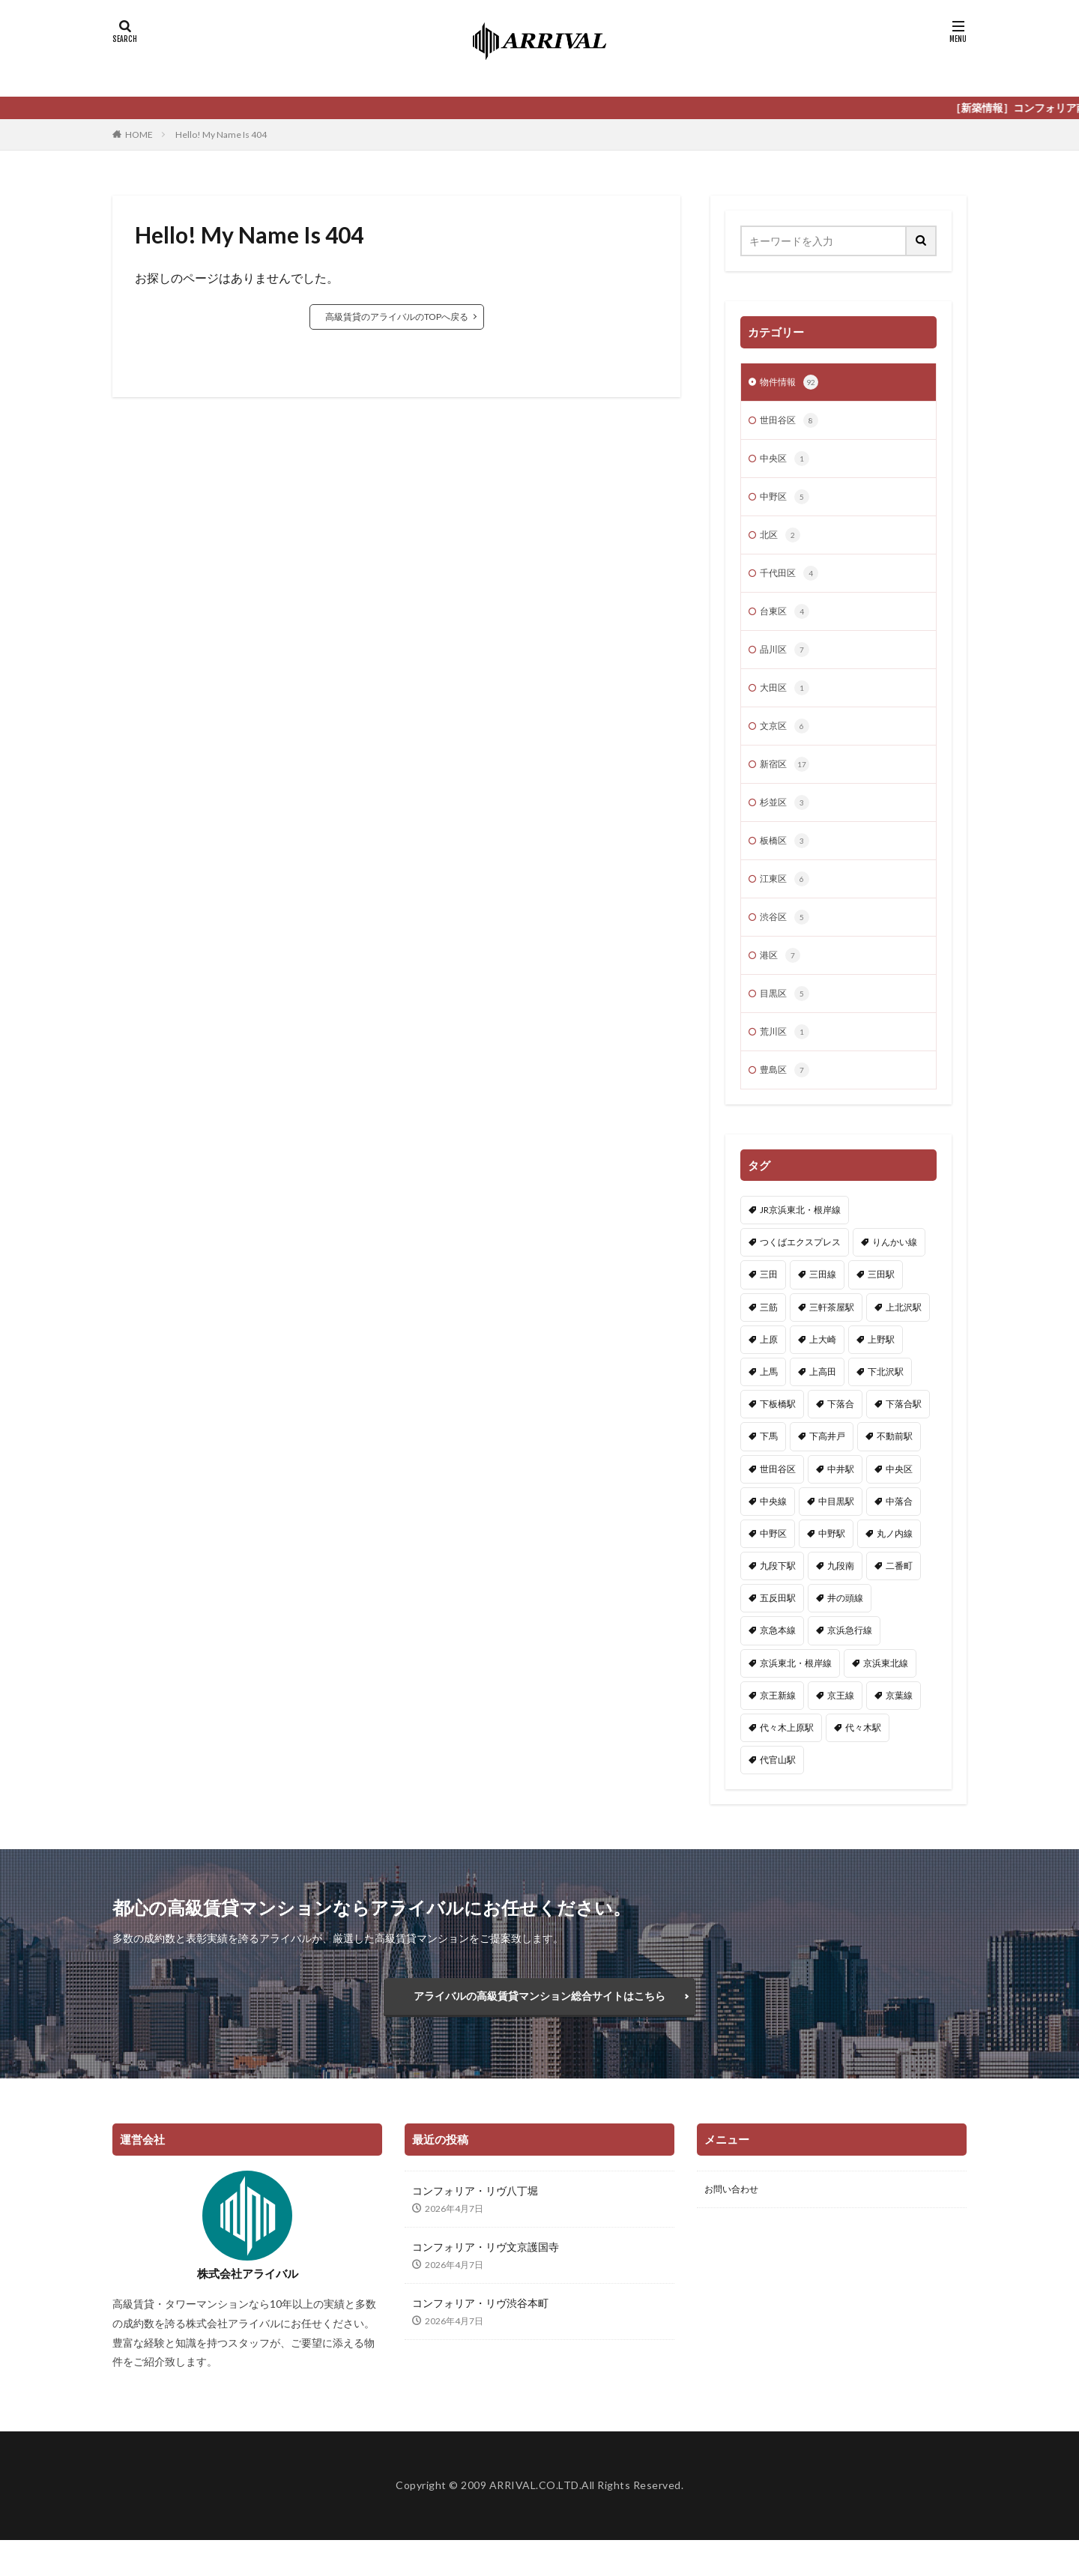  I want to click on 代々木上原駅 [代々木上原駅 (1個の項目)], so click(787, 1756).